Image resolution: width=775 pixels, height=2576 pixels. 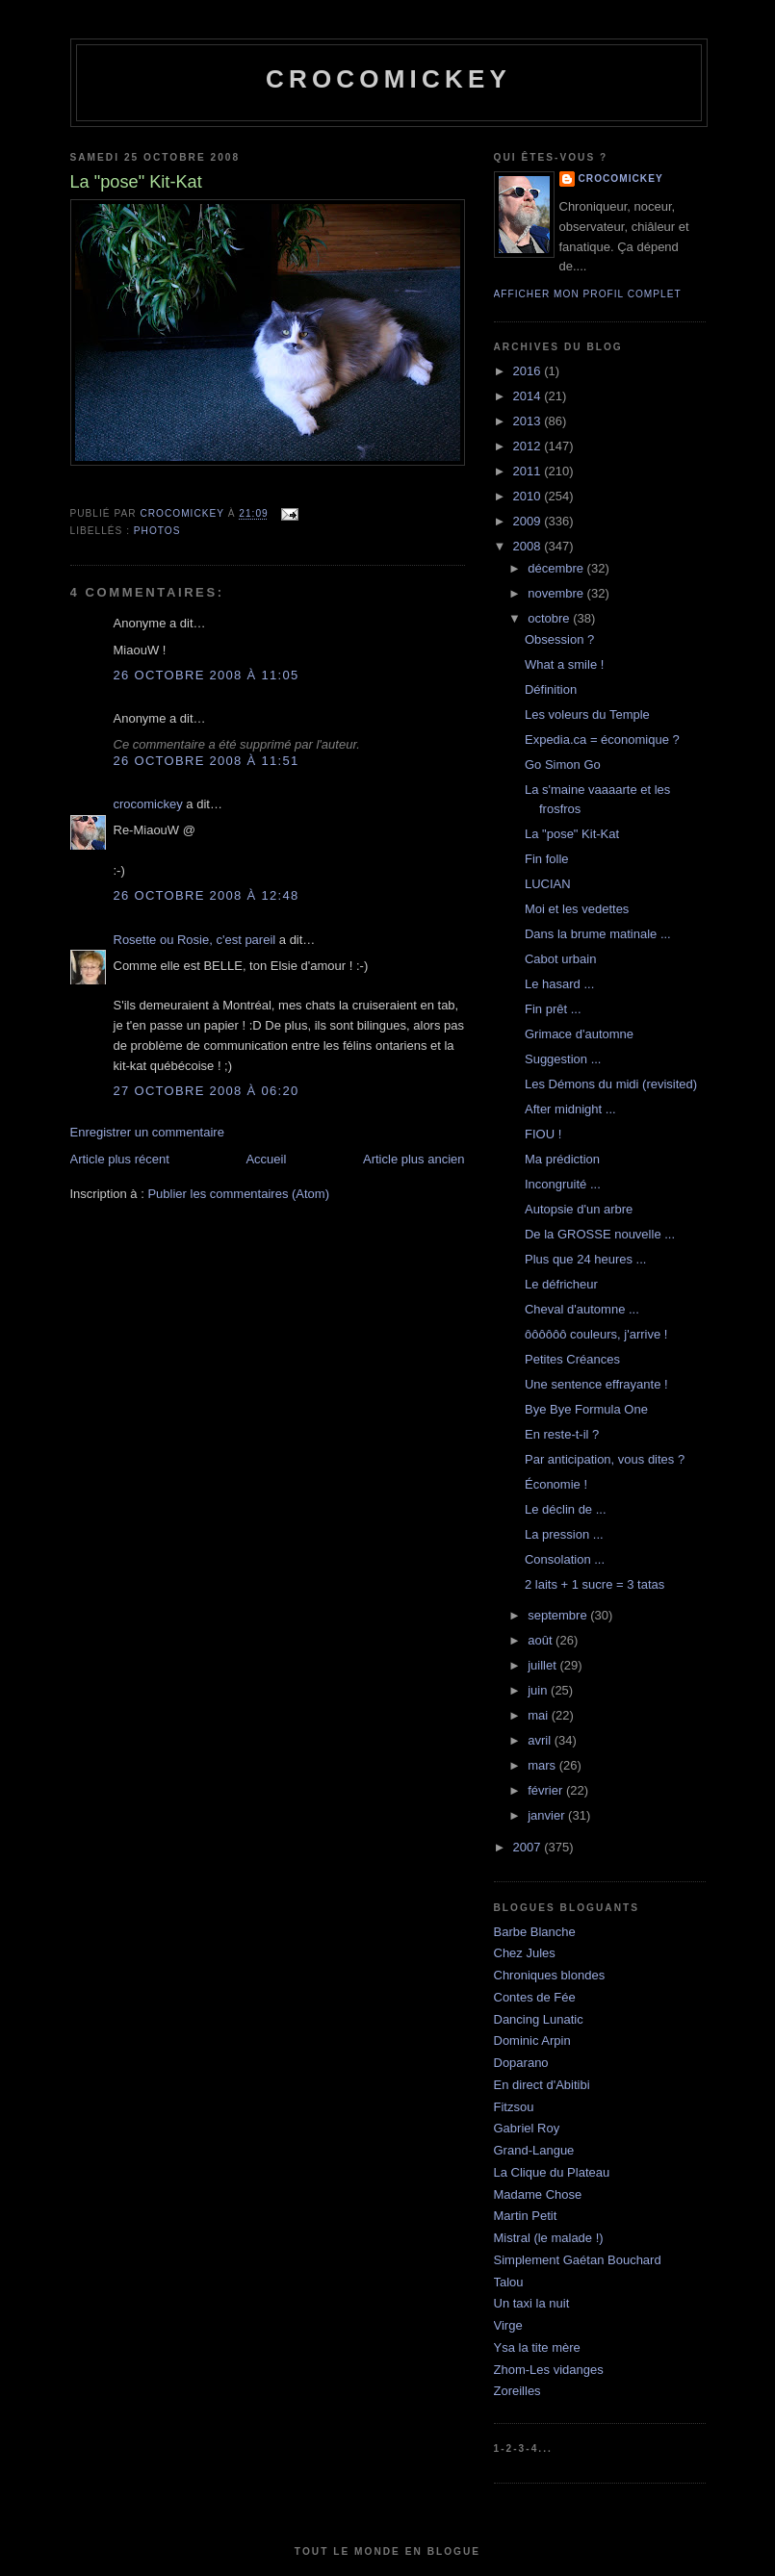 I want to click on Obsession ?, so click(x=559, y=639).